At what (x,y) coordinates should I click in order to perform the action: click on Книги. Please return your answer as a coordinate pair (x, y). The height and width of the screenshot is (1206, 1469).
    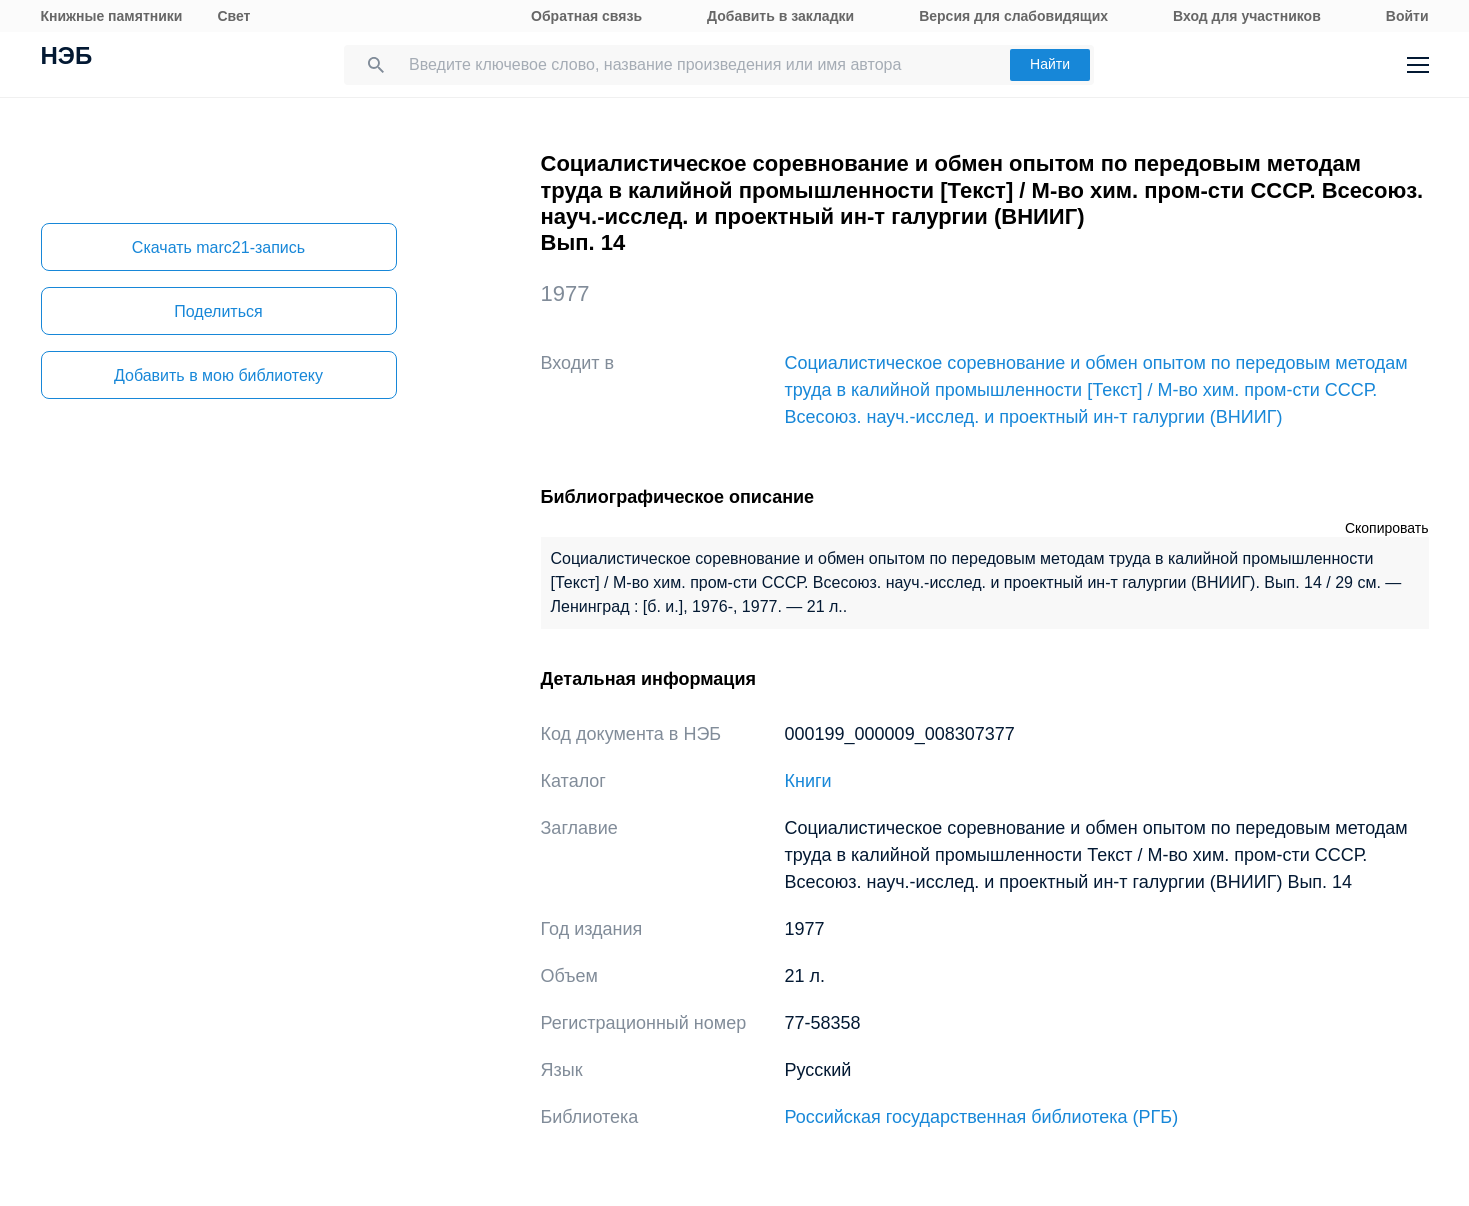
    Looking at the image, I should click on (808, 781).